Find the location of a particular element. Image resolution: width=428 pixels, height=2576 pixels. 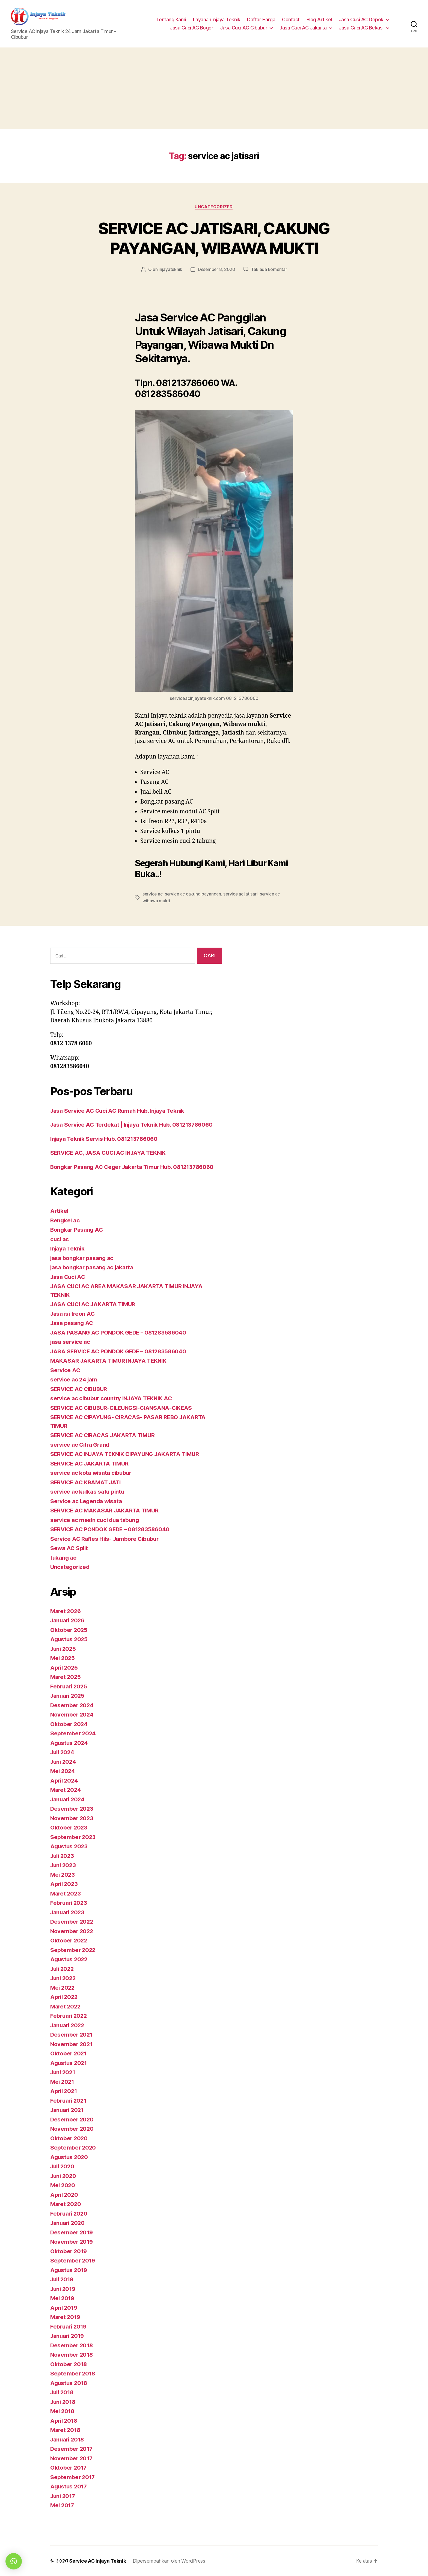

Oktober 2024 is located at coordinates (69, 1723).